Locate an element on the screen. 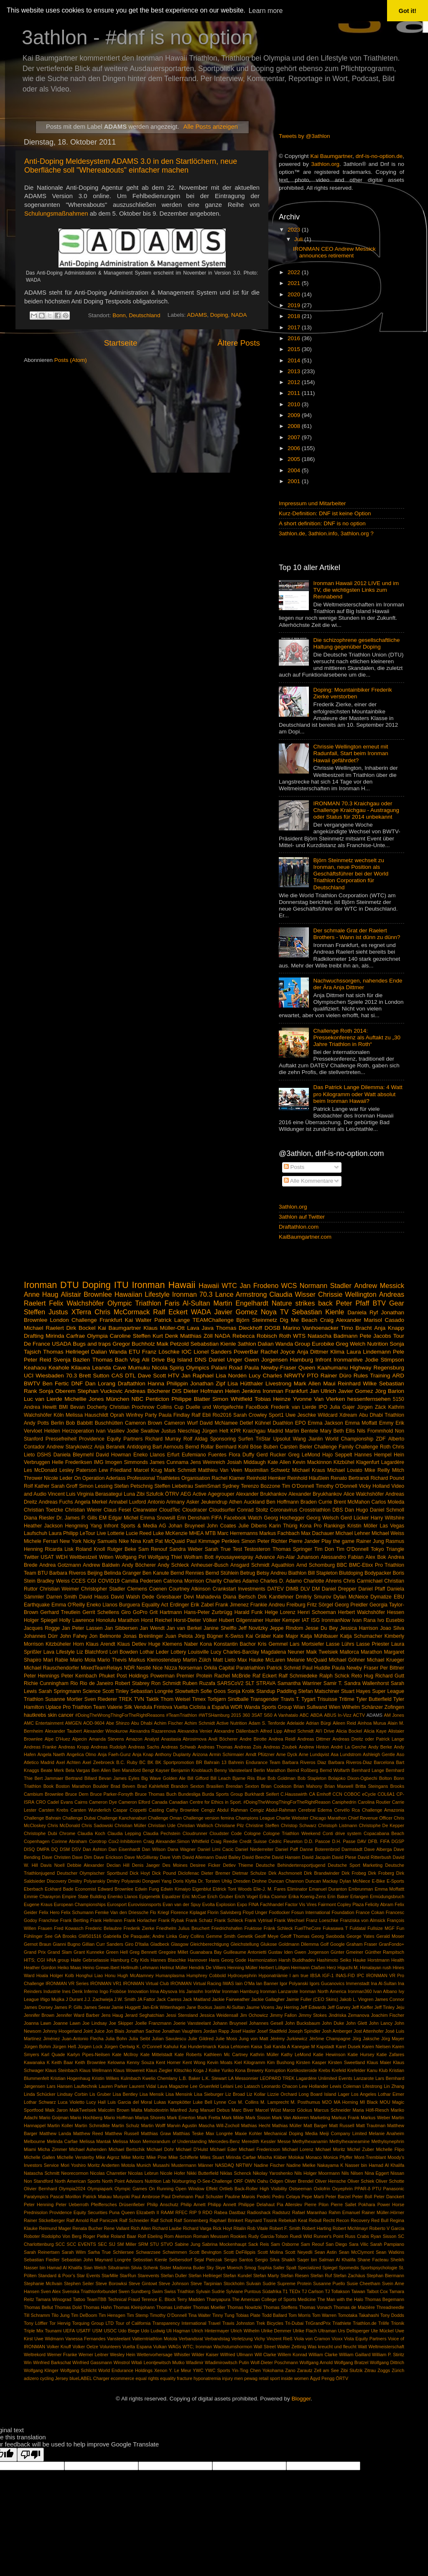 This screenshot has width=428, height=2576. Hannes Blaschke is located at coordinates (168, 1960).